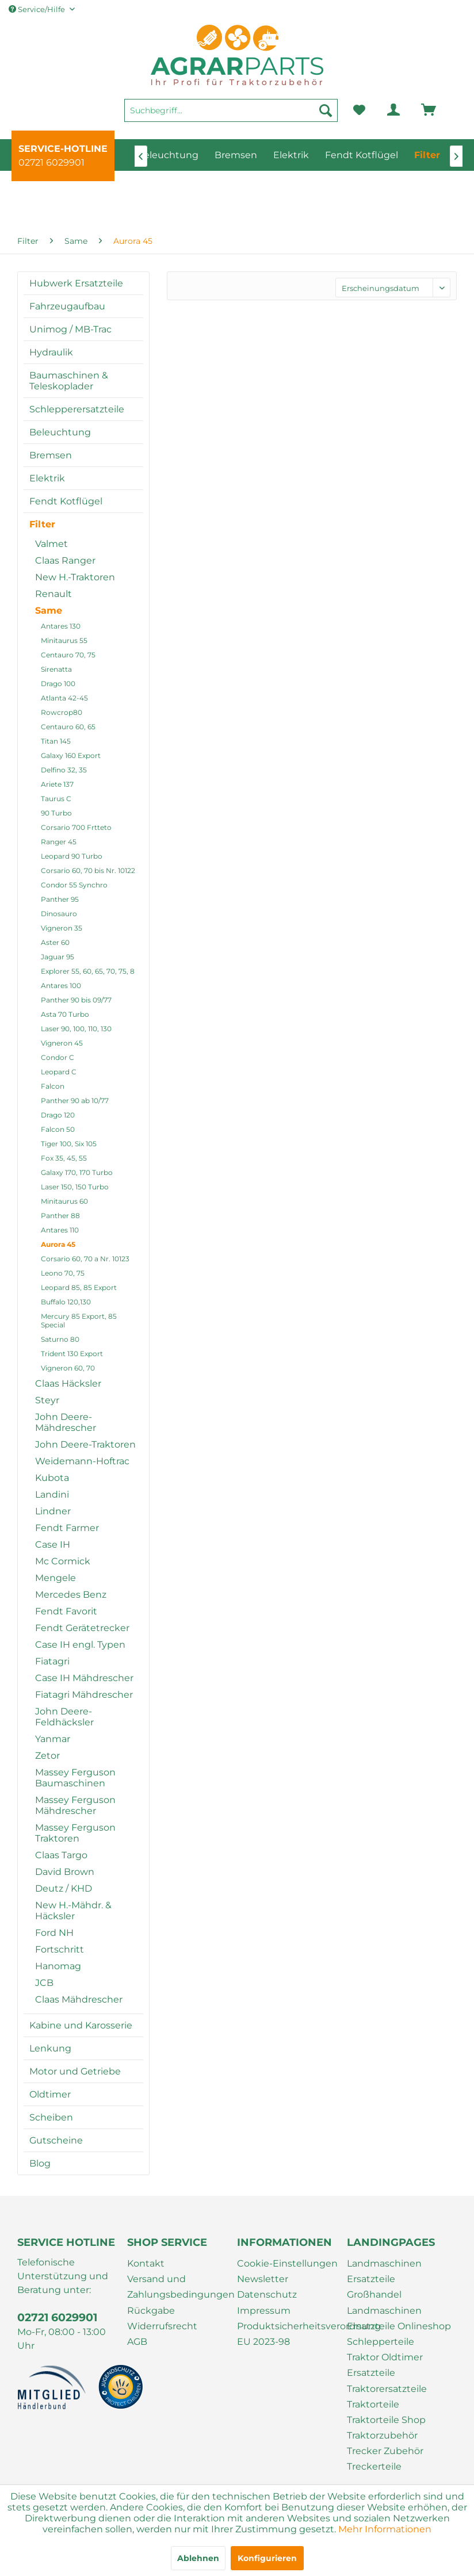  What do you see at coordinates (358, 110) in the screenshot?
I see `[Merkzettel]` at bounding box center [358, 110].